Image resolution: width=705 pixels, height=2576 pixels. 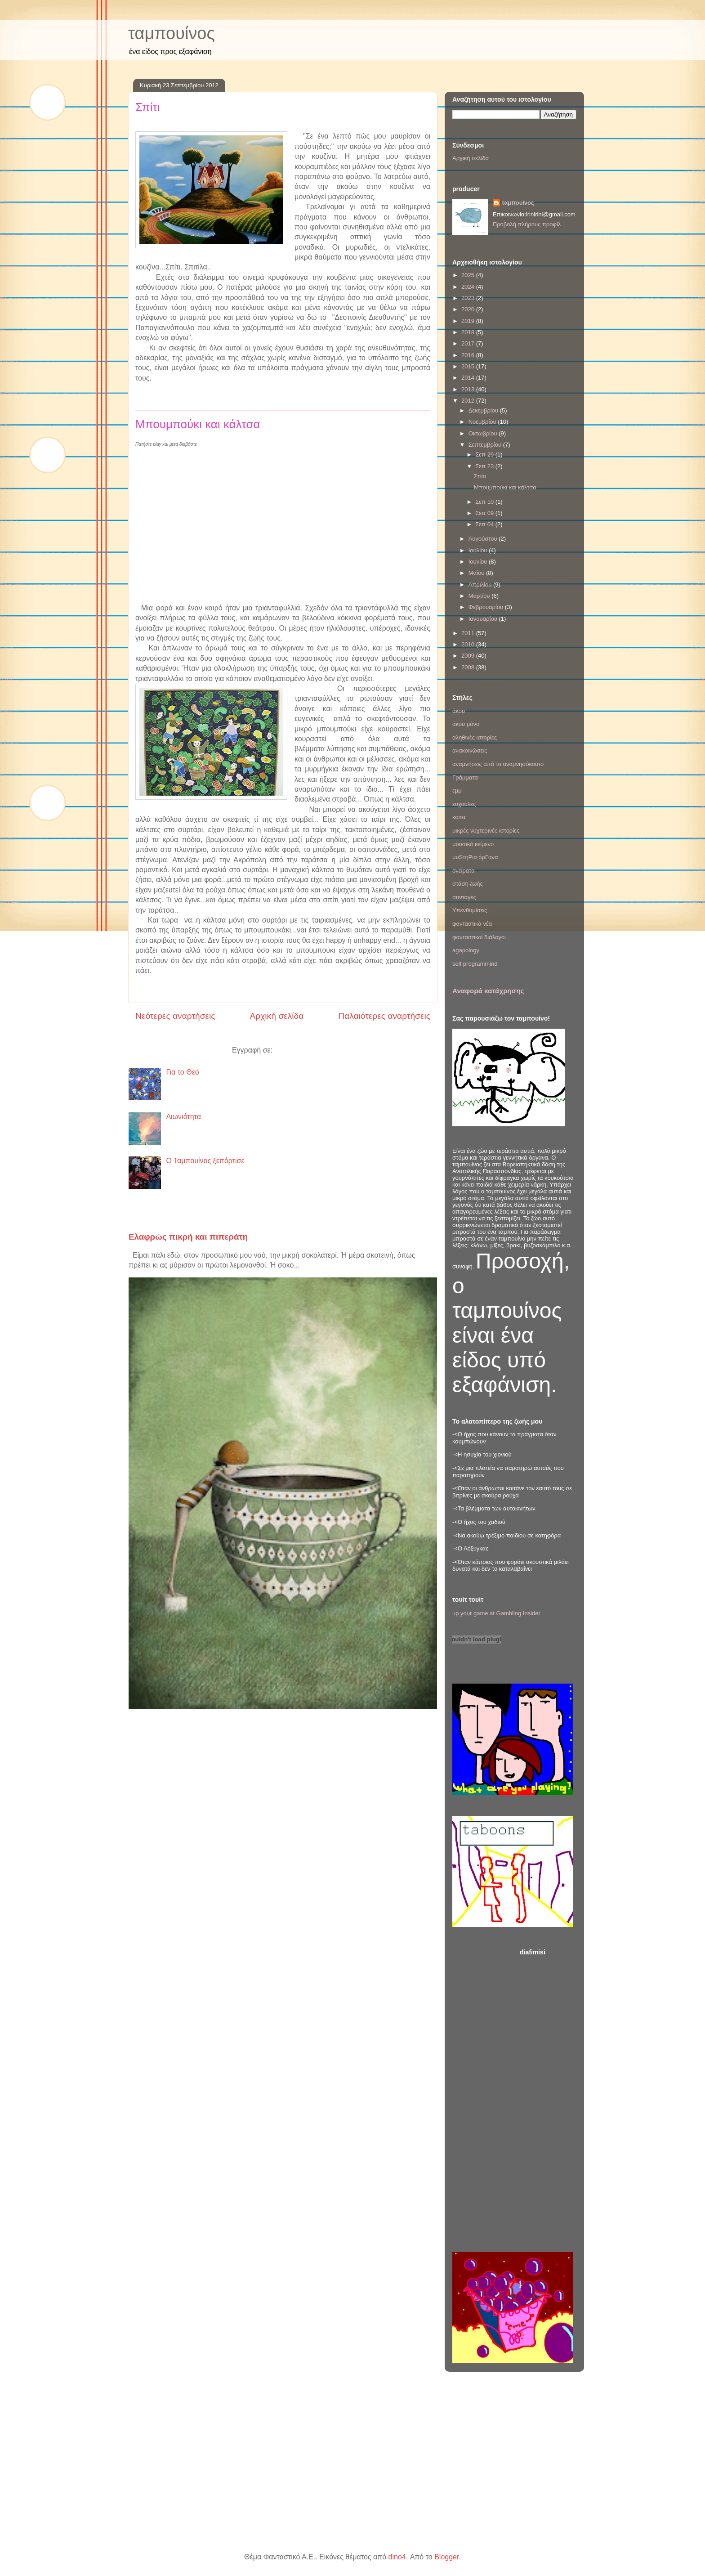 What do you see at coordinates (477, 572) in the screenshot?
I see `Μαΐου` at bounding box center [477, 572].